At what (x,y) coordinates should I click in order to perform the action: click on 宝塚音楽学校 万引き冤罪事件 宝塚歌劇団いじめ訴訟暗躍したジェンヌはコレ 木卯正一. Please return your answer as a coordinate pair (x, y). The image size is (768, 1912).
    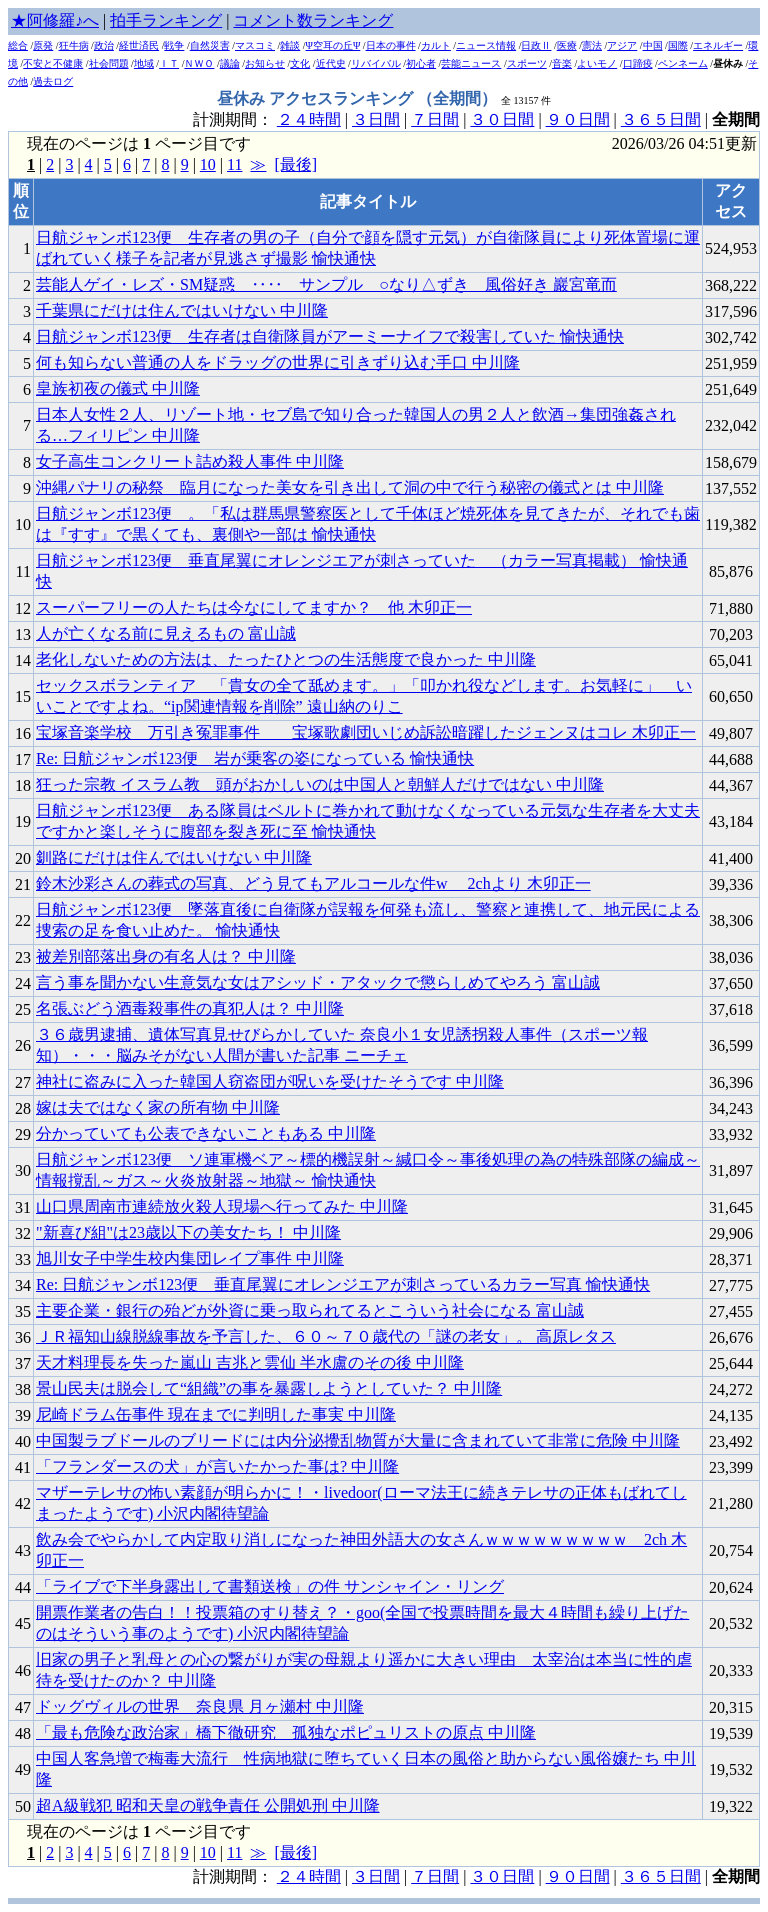
    Looking at the image, I should click on (366, 732).